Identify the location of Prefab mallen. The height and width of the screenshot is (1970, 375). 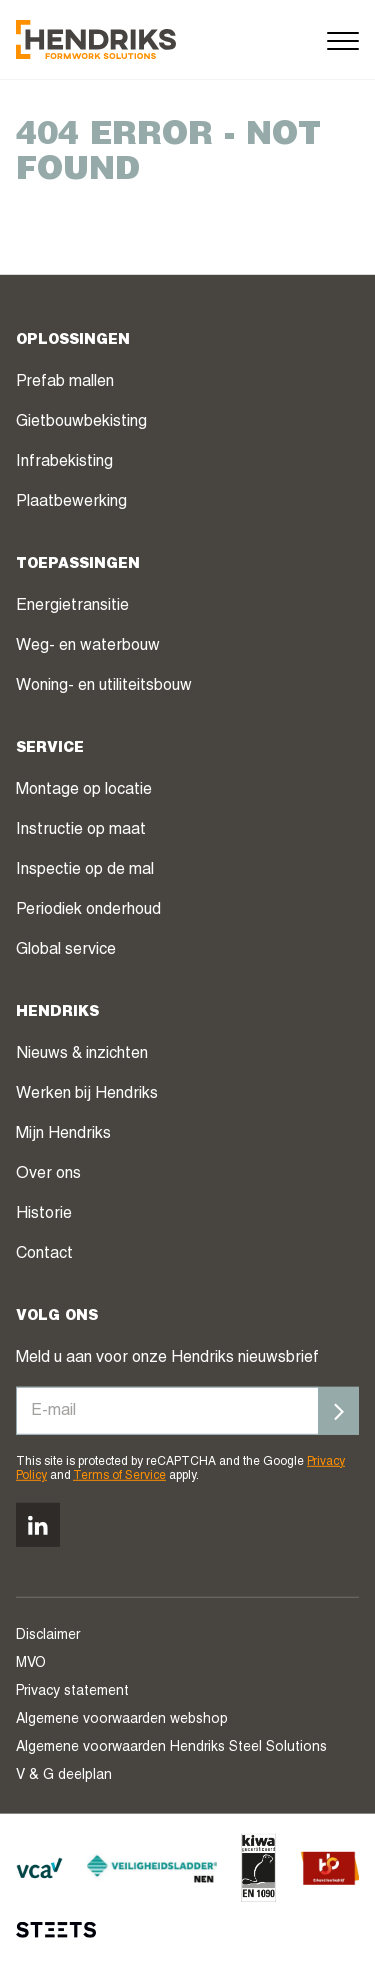
(65, 382).